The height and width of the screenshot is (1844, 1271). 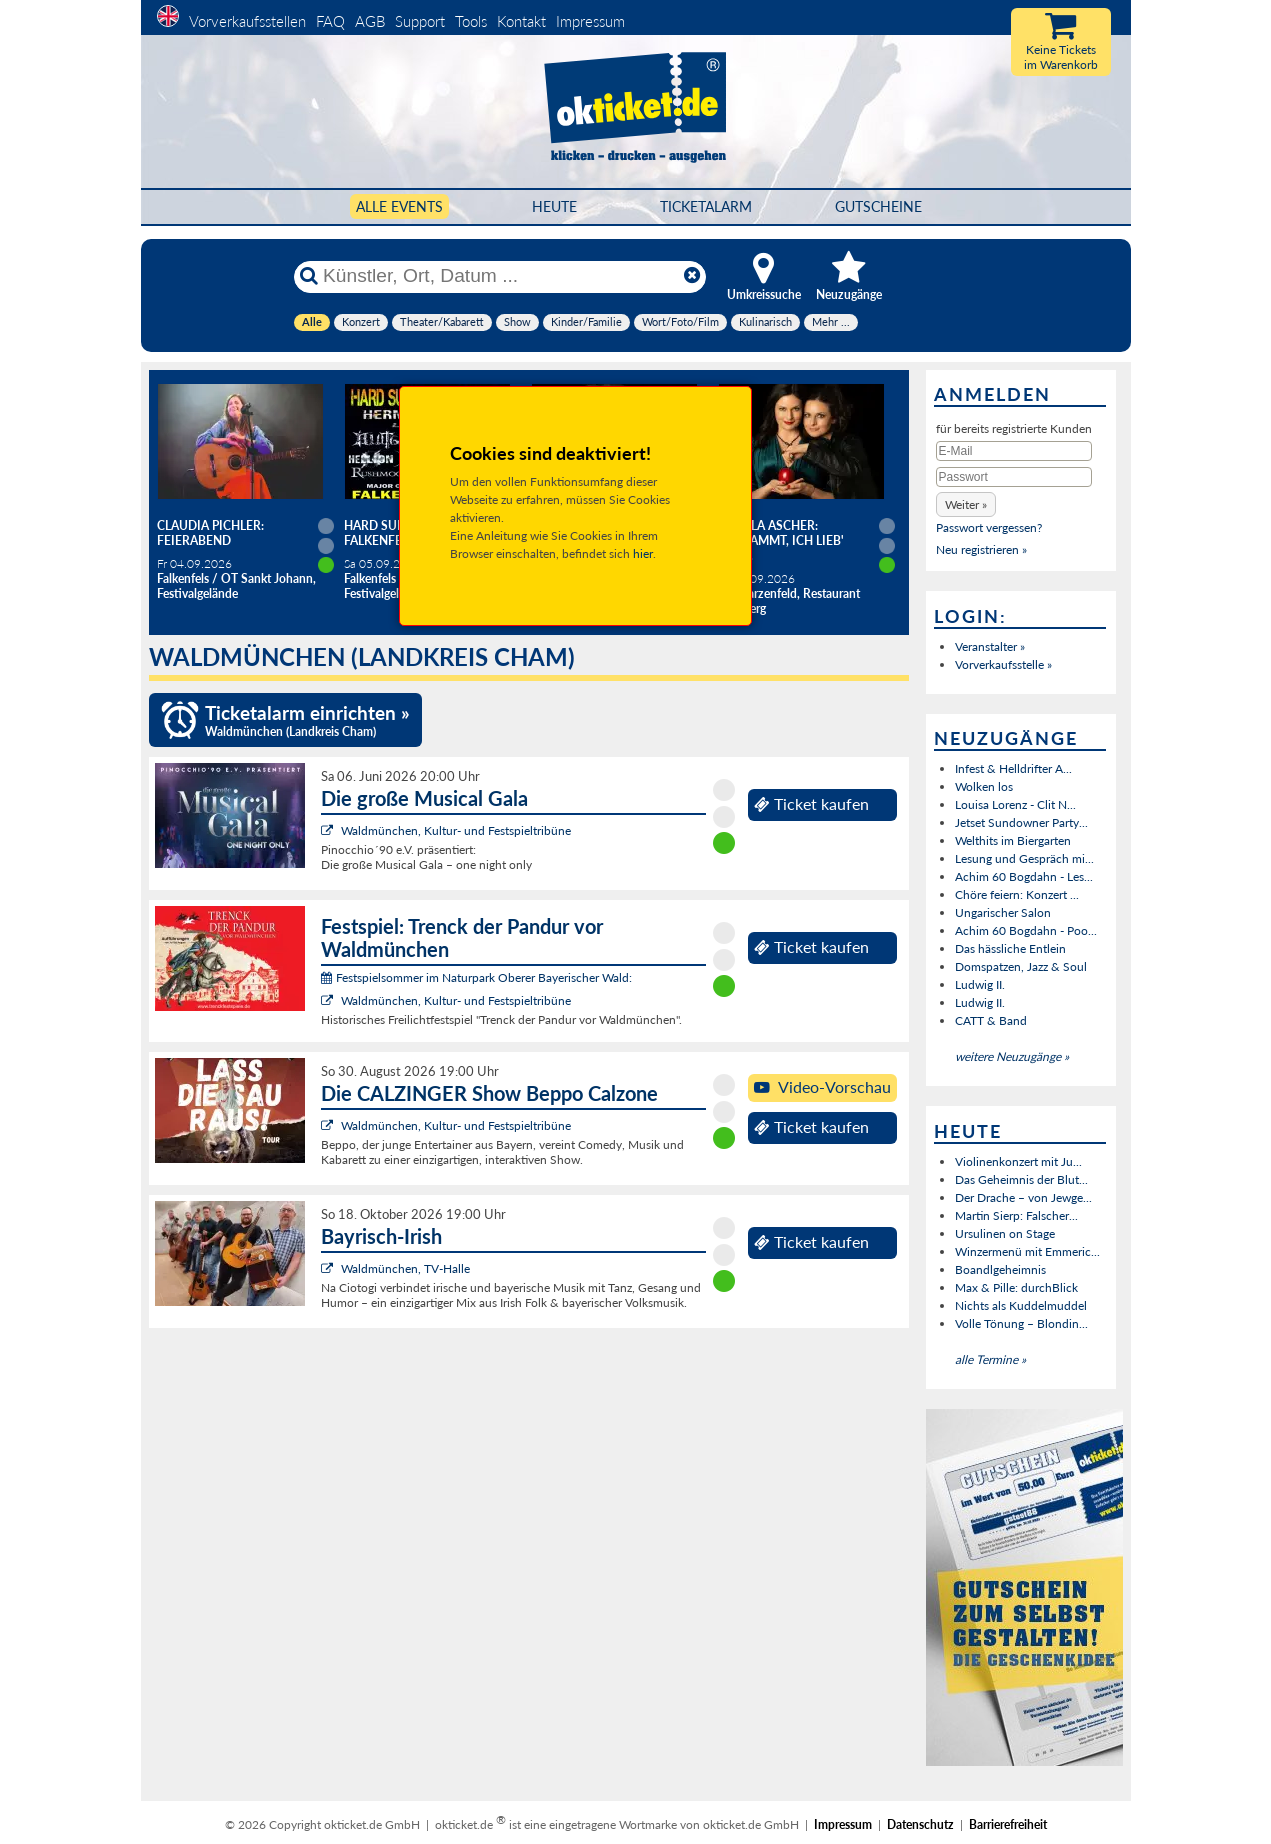 I want to click on [Reset], so click(x=692, y=276).